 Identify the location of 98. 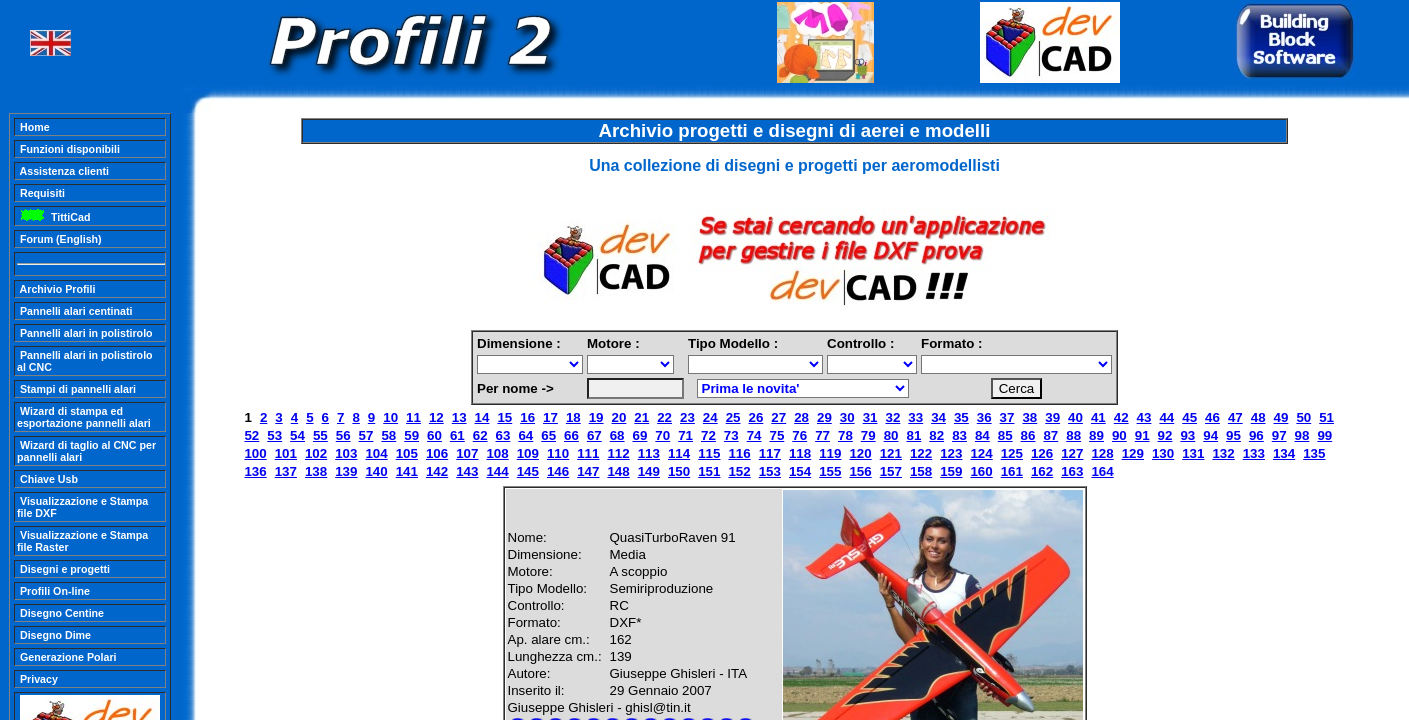
(1302, 435).